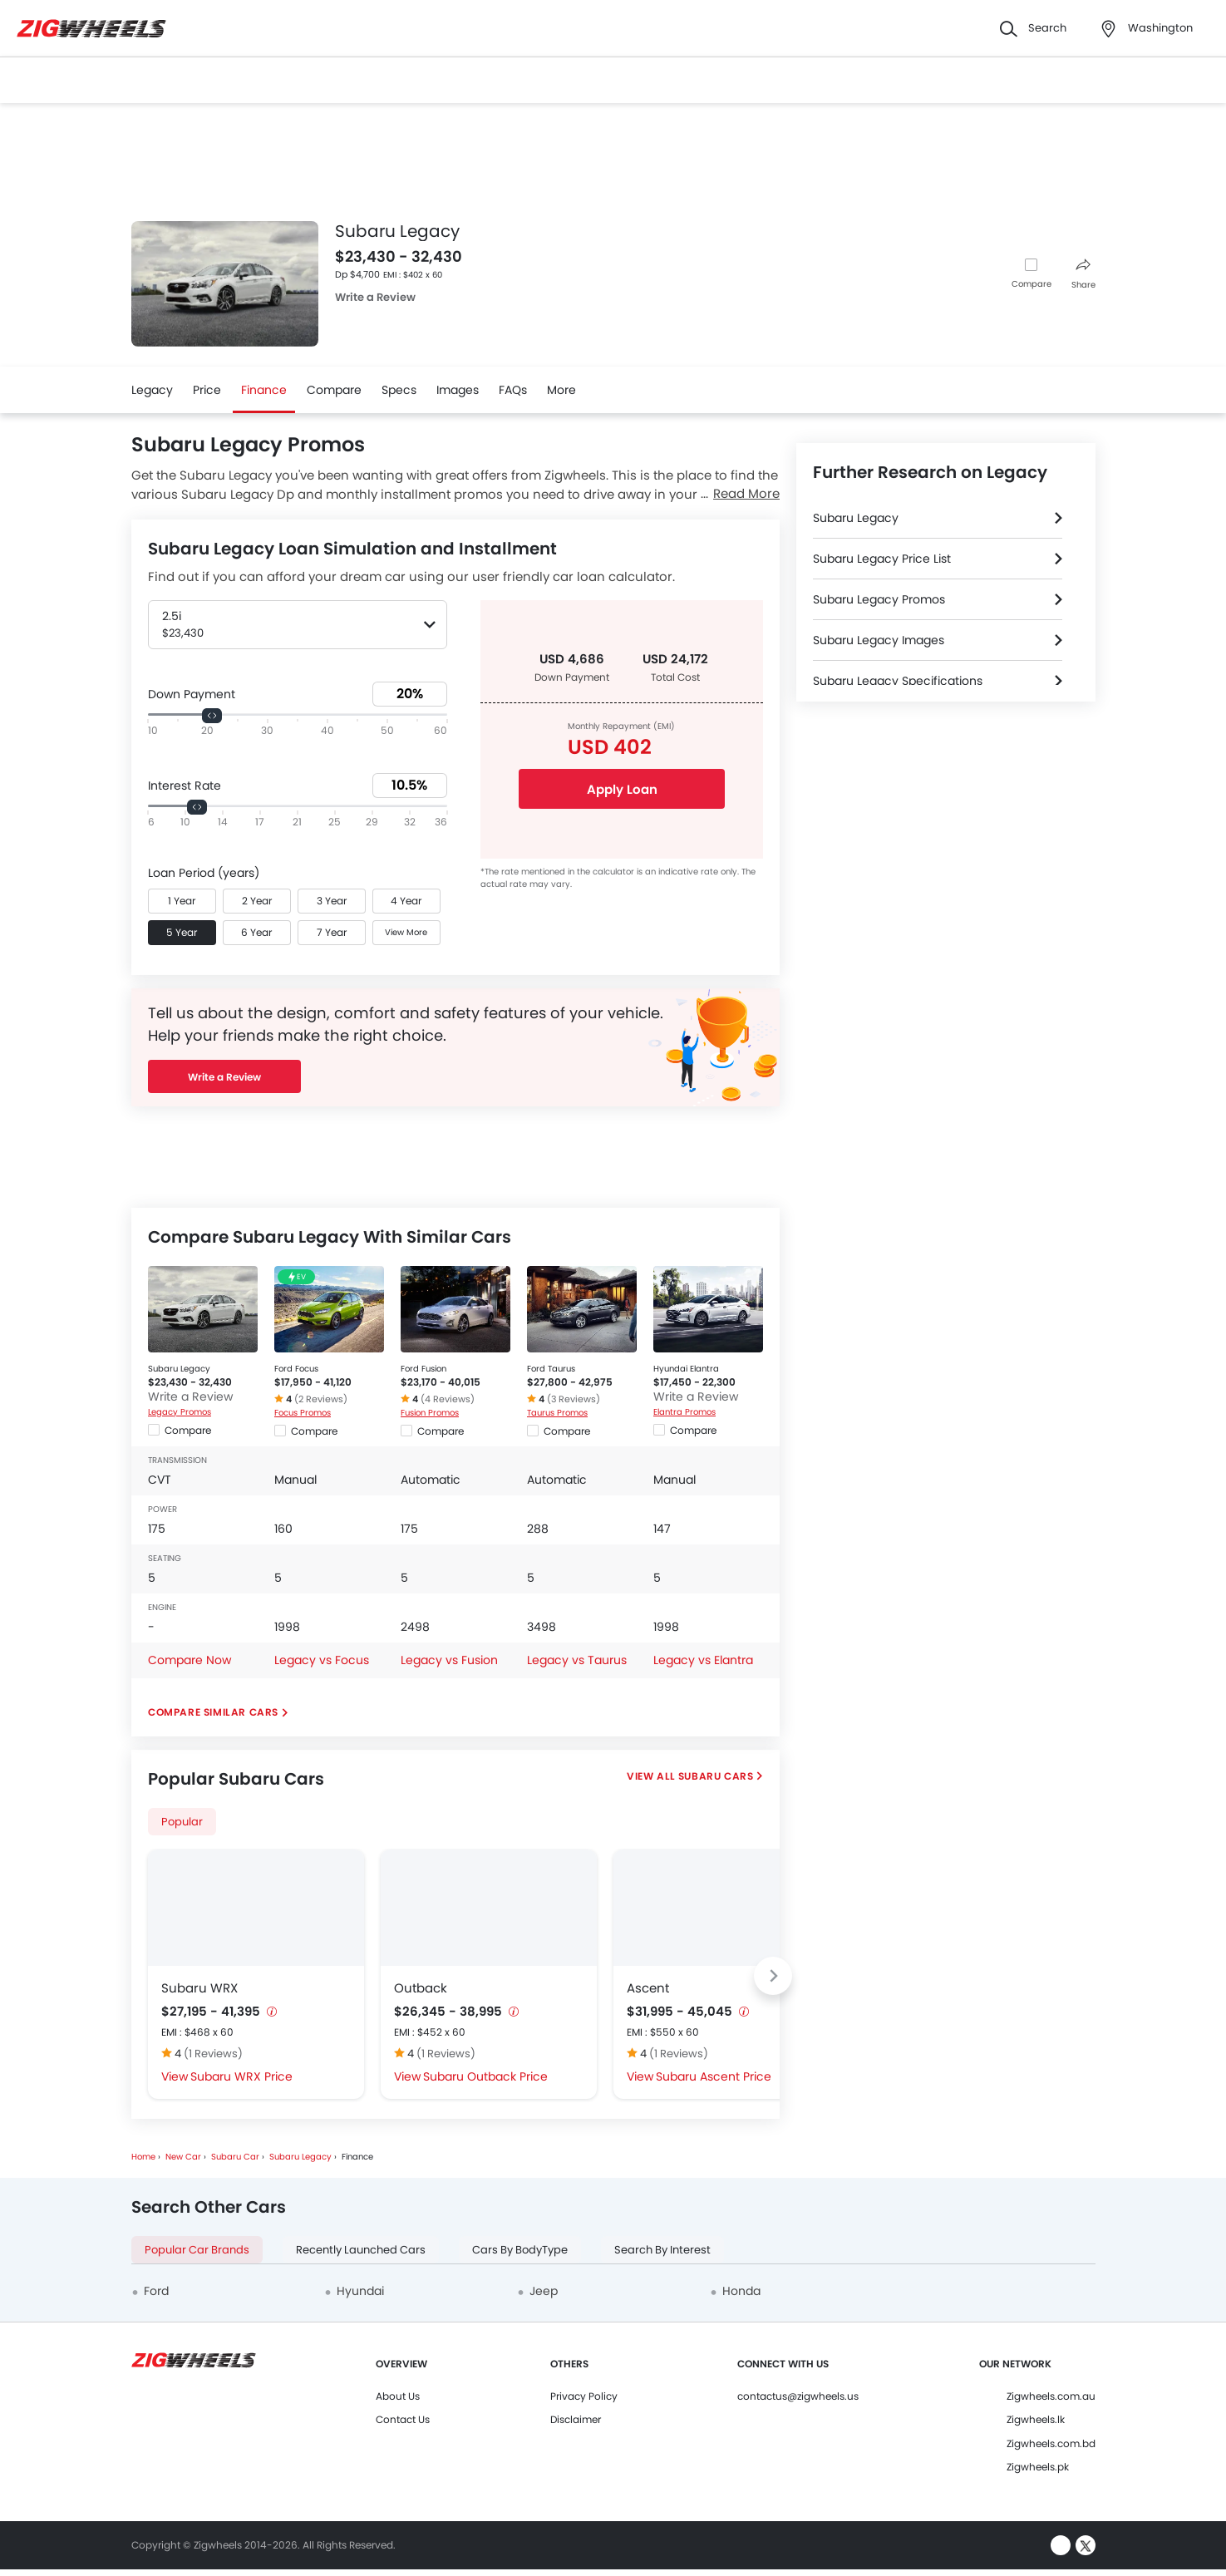 This screenshot has width=1226, height=2576. Describe the element at coordinates (684, 1412) in the screenshot. I see `Elantra Promos` at that location.